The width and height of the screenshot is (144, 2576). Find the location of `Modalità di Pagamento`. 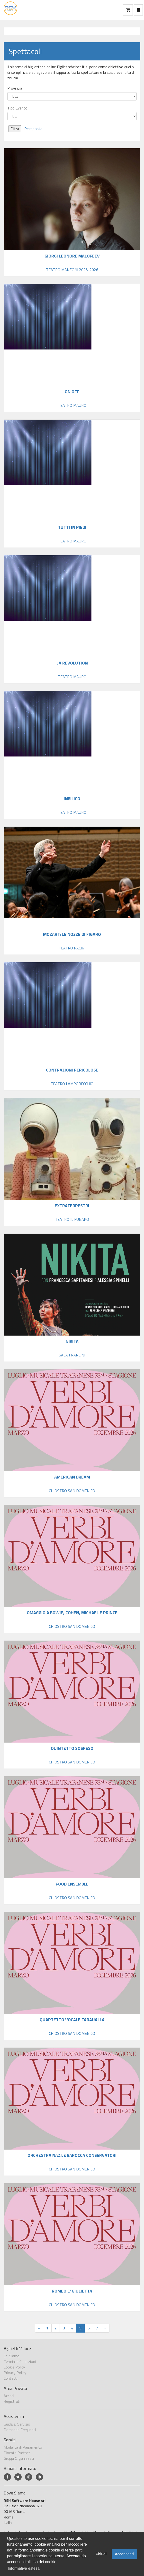

Modalità di Pagamento is located at coordinates (23, 2447).